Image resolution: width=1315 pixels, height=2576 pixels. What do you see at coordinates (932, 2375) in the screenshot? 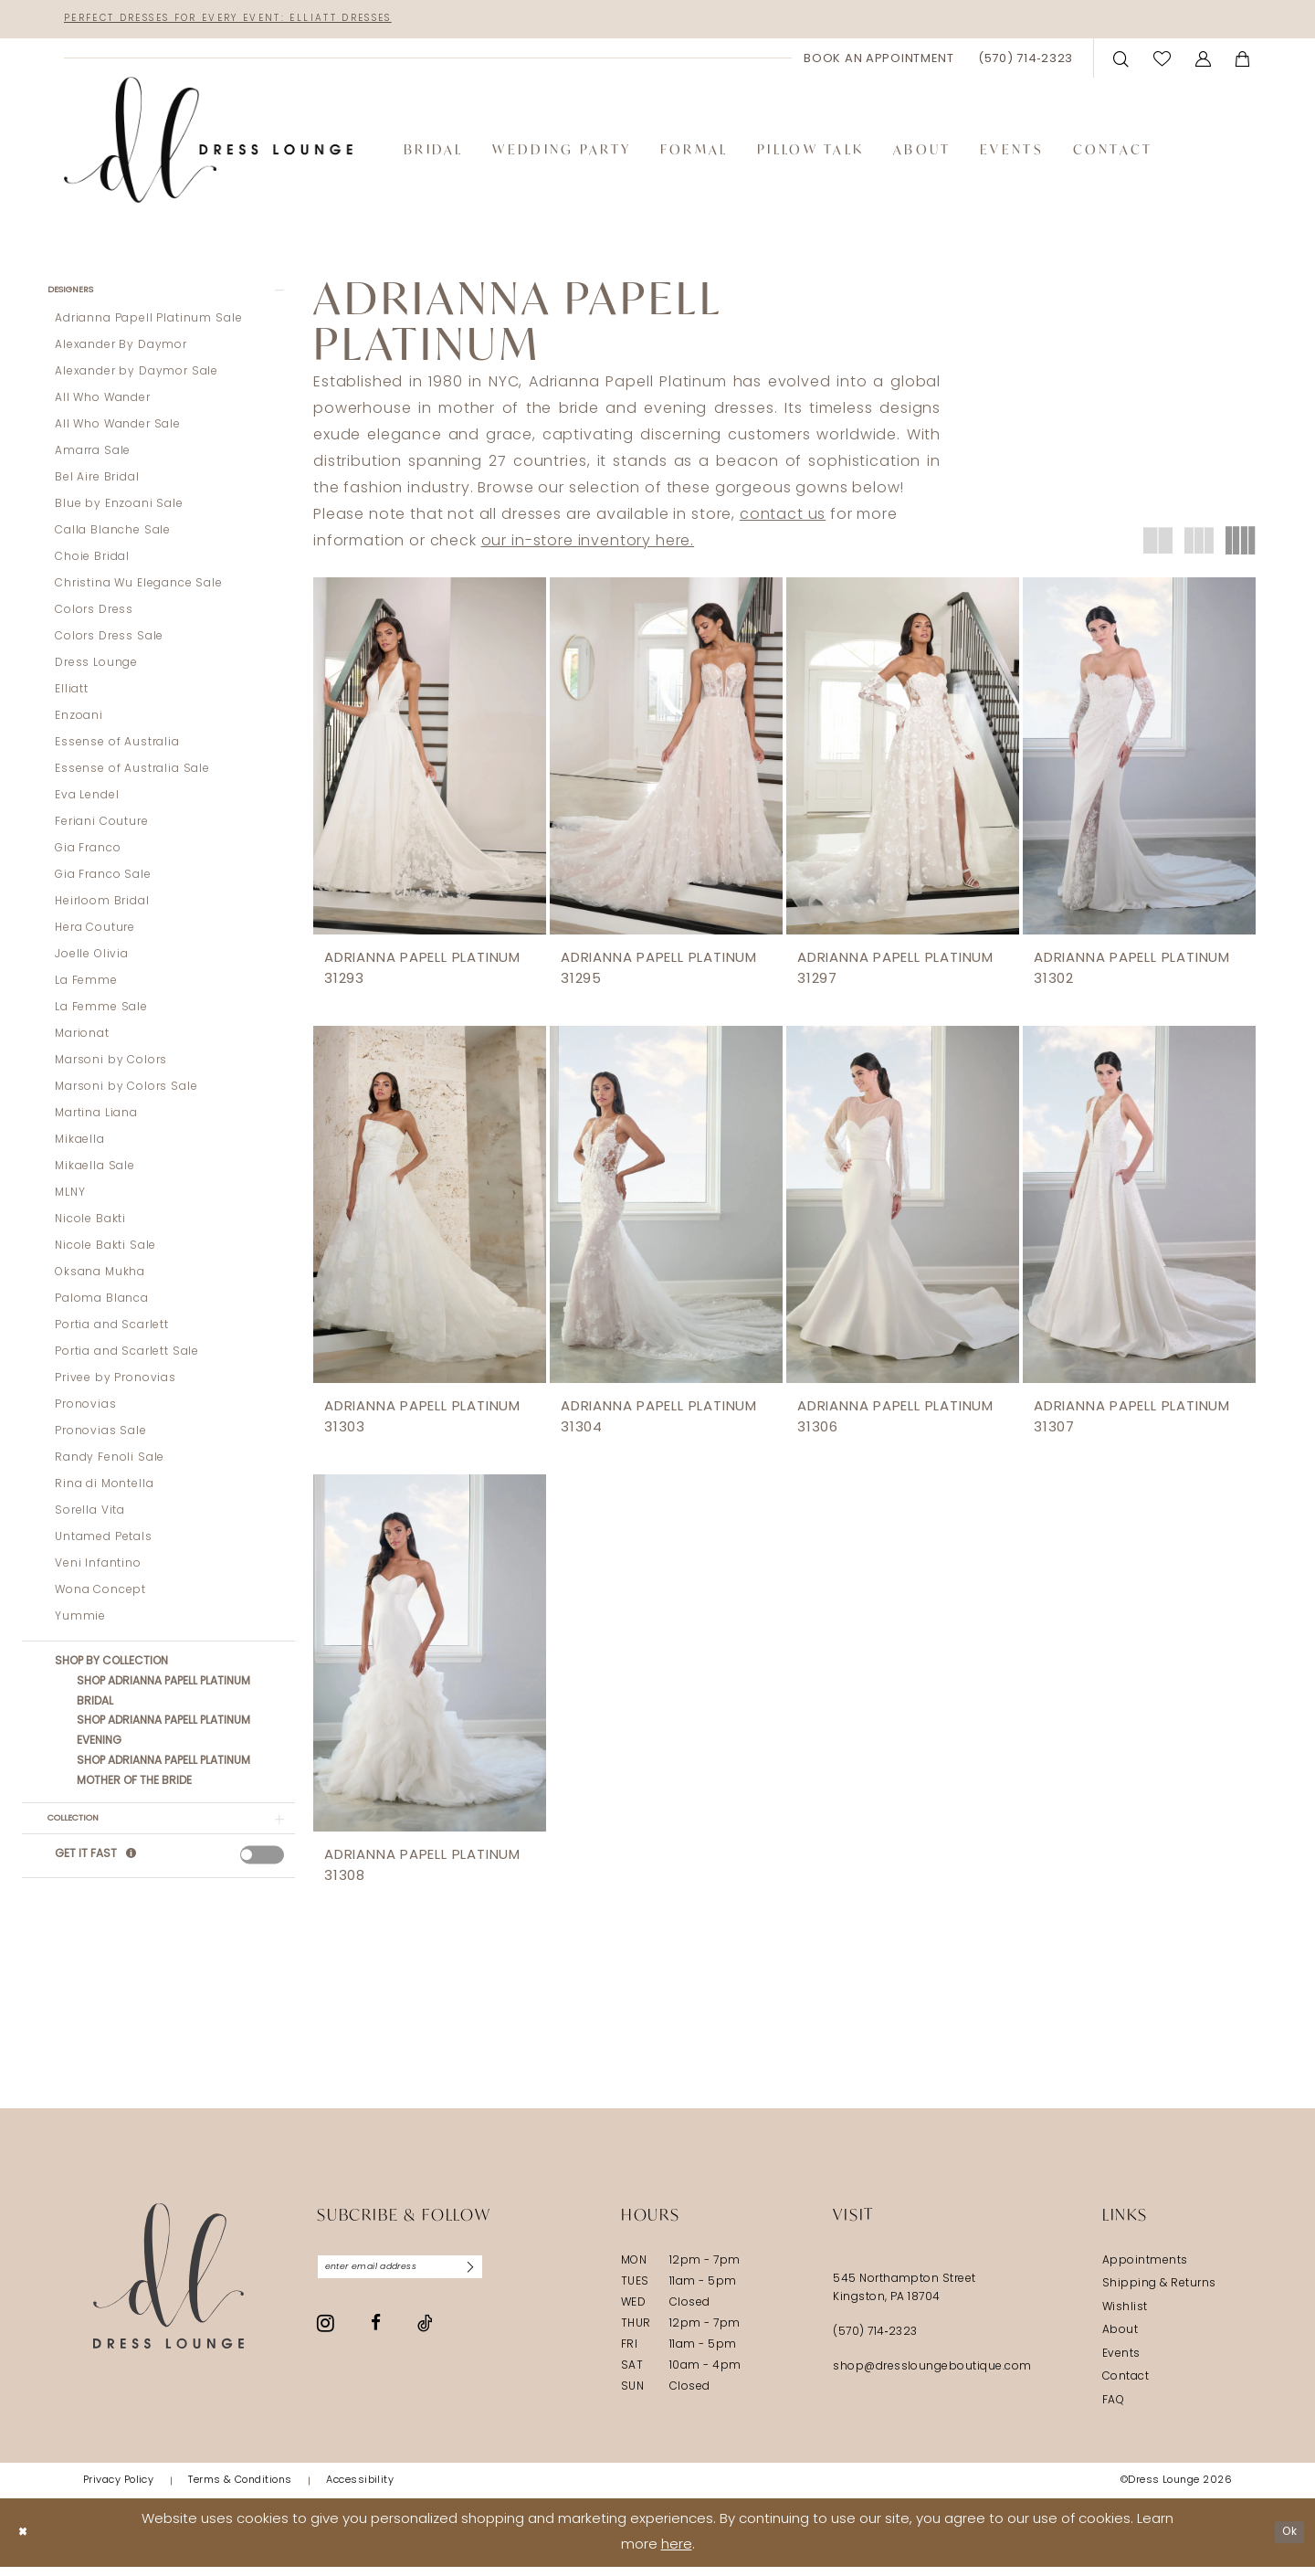
I see `shop@dressloungeboutique.com` at bounding box center [932, 2375].